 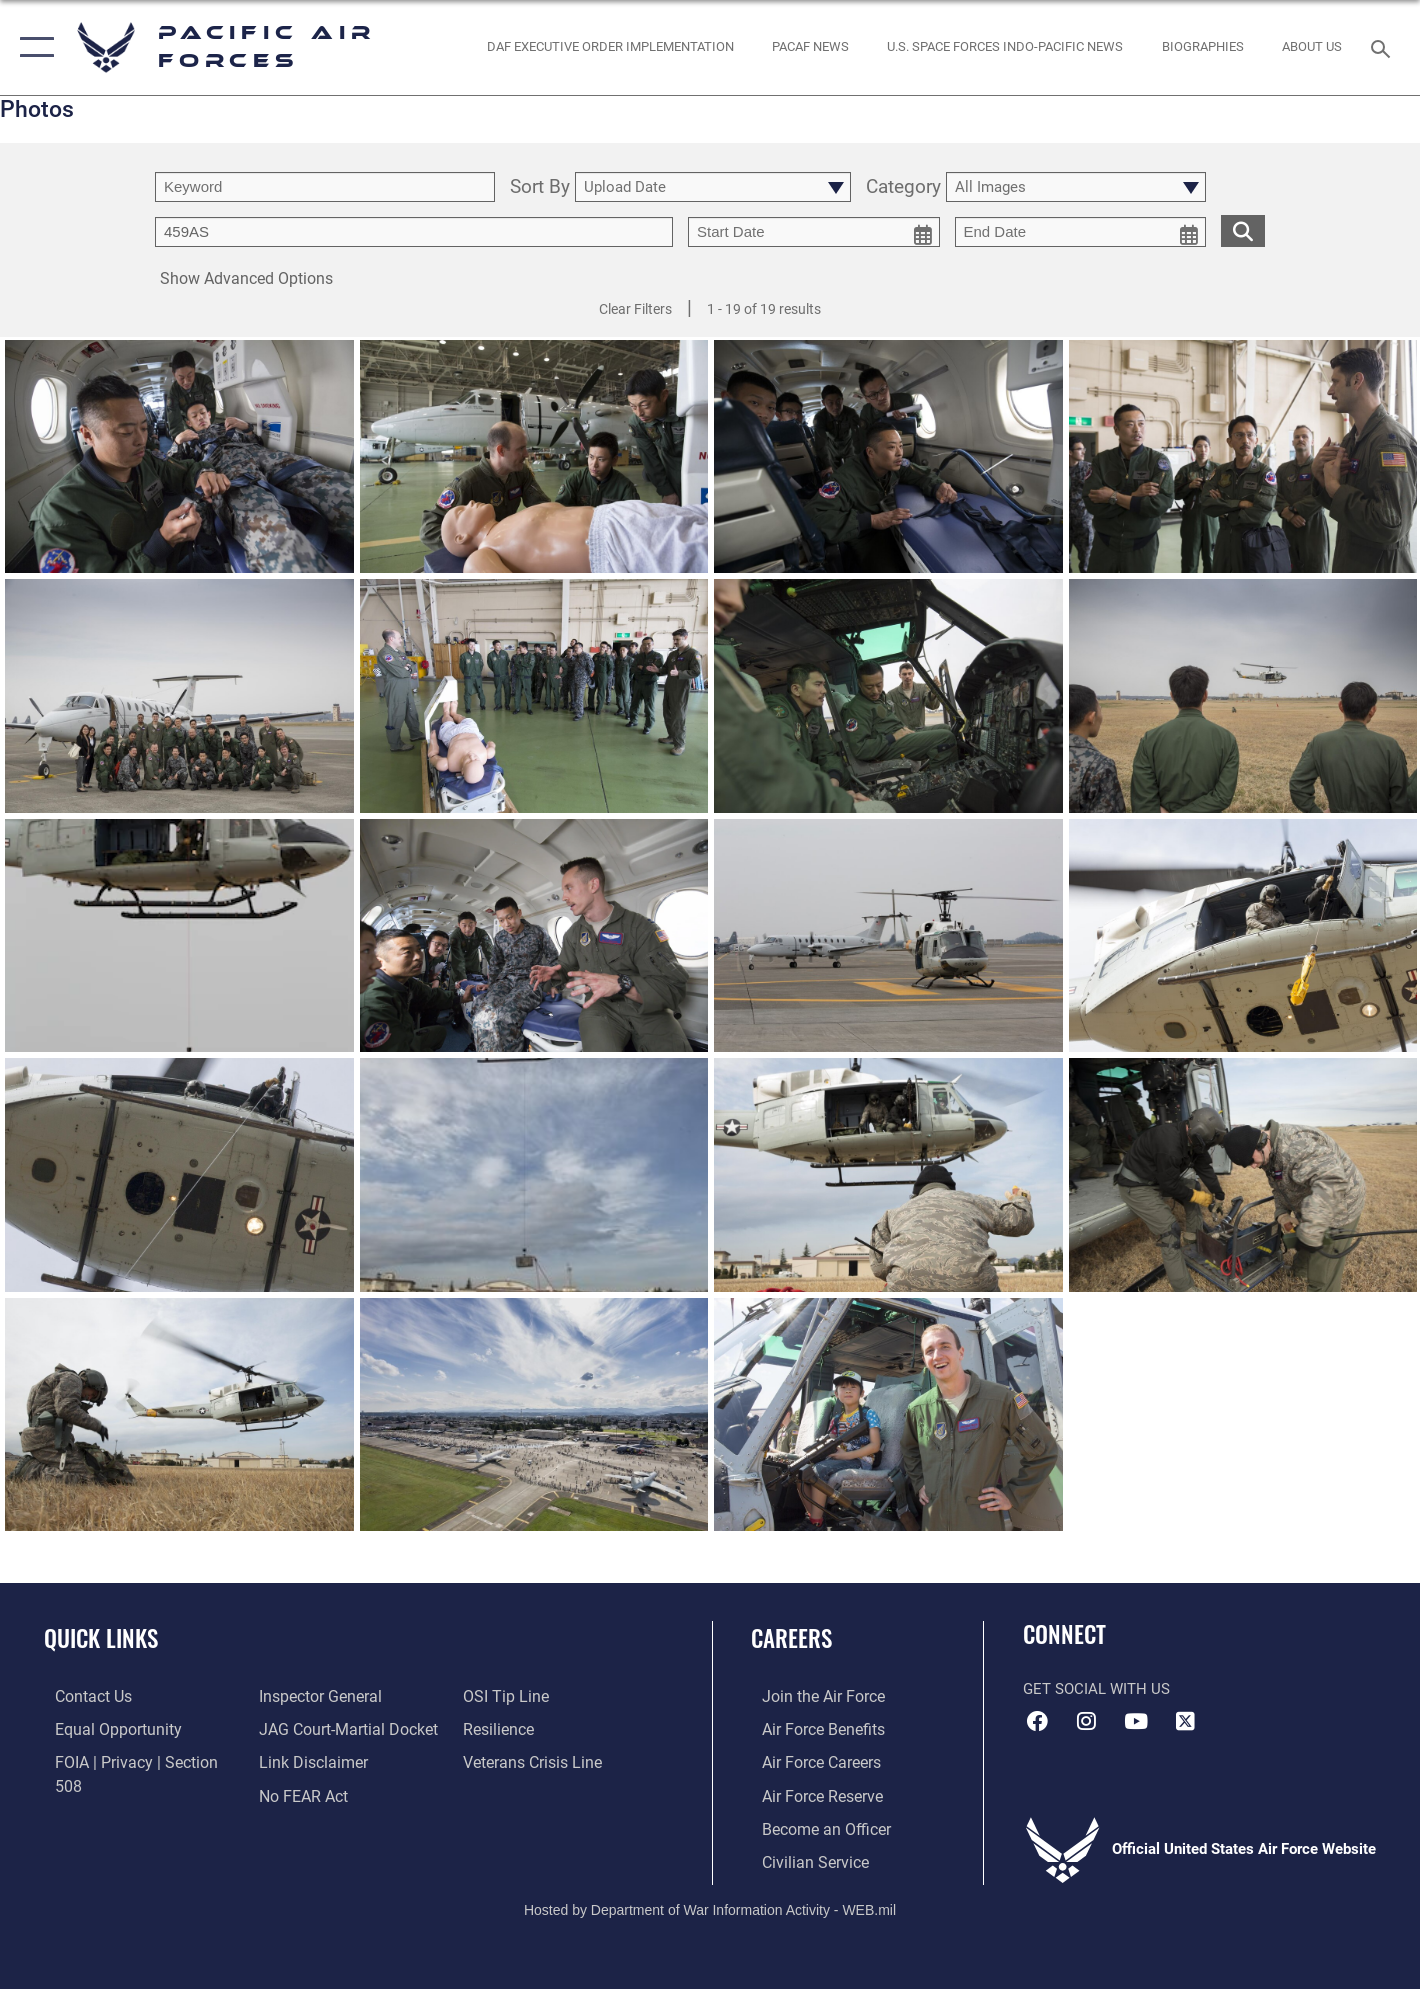 What do you see at coordinates (307, 1728) in the screenshot?
I see `[Information about our website links opens in a new window]` at bounding box center [307, 1728].